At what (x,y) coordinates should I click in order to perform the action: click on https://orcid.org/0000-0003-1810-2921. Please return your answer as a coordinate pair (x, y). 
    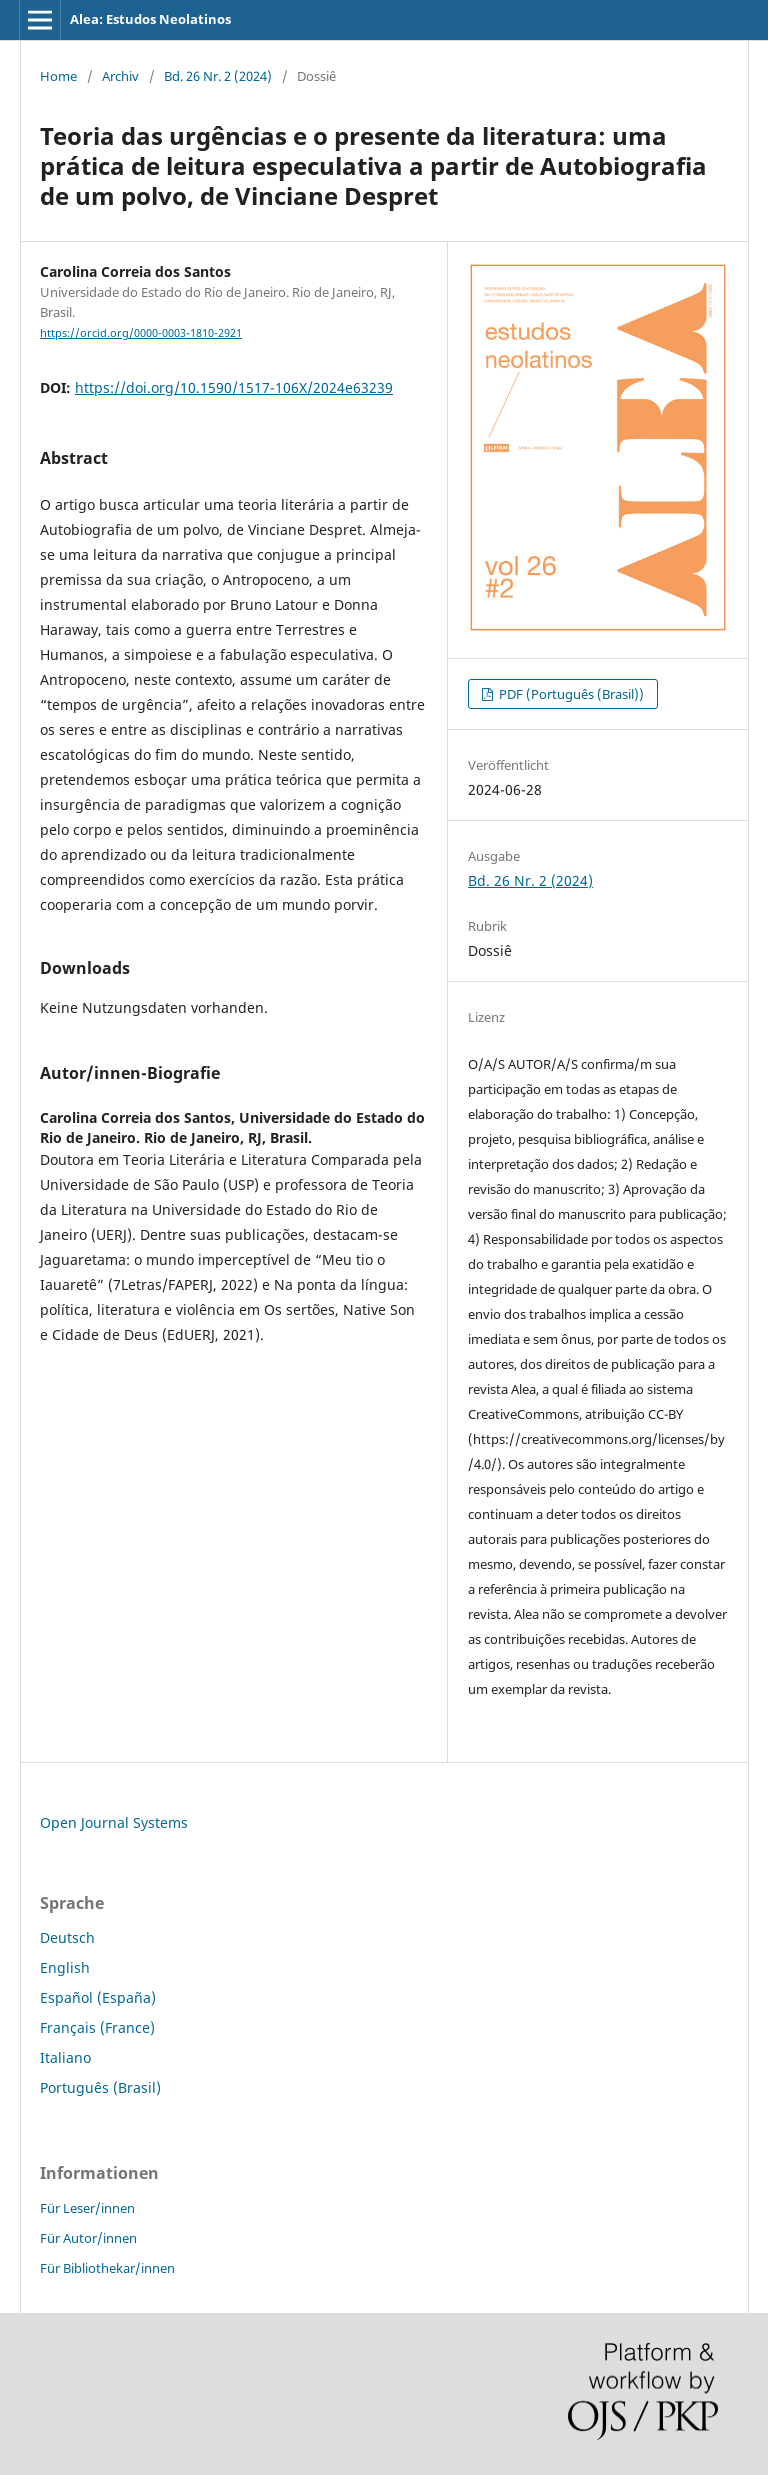
    Looking at the image, I should click on (141, 333).